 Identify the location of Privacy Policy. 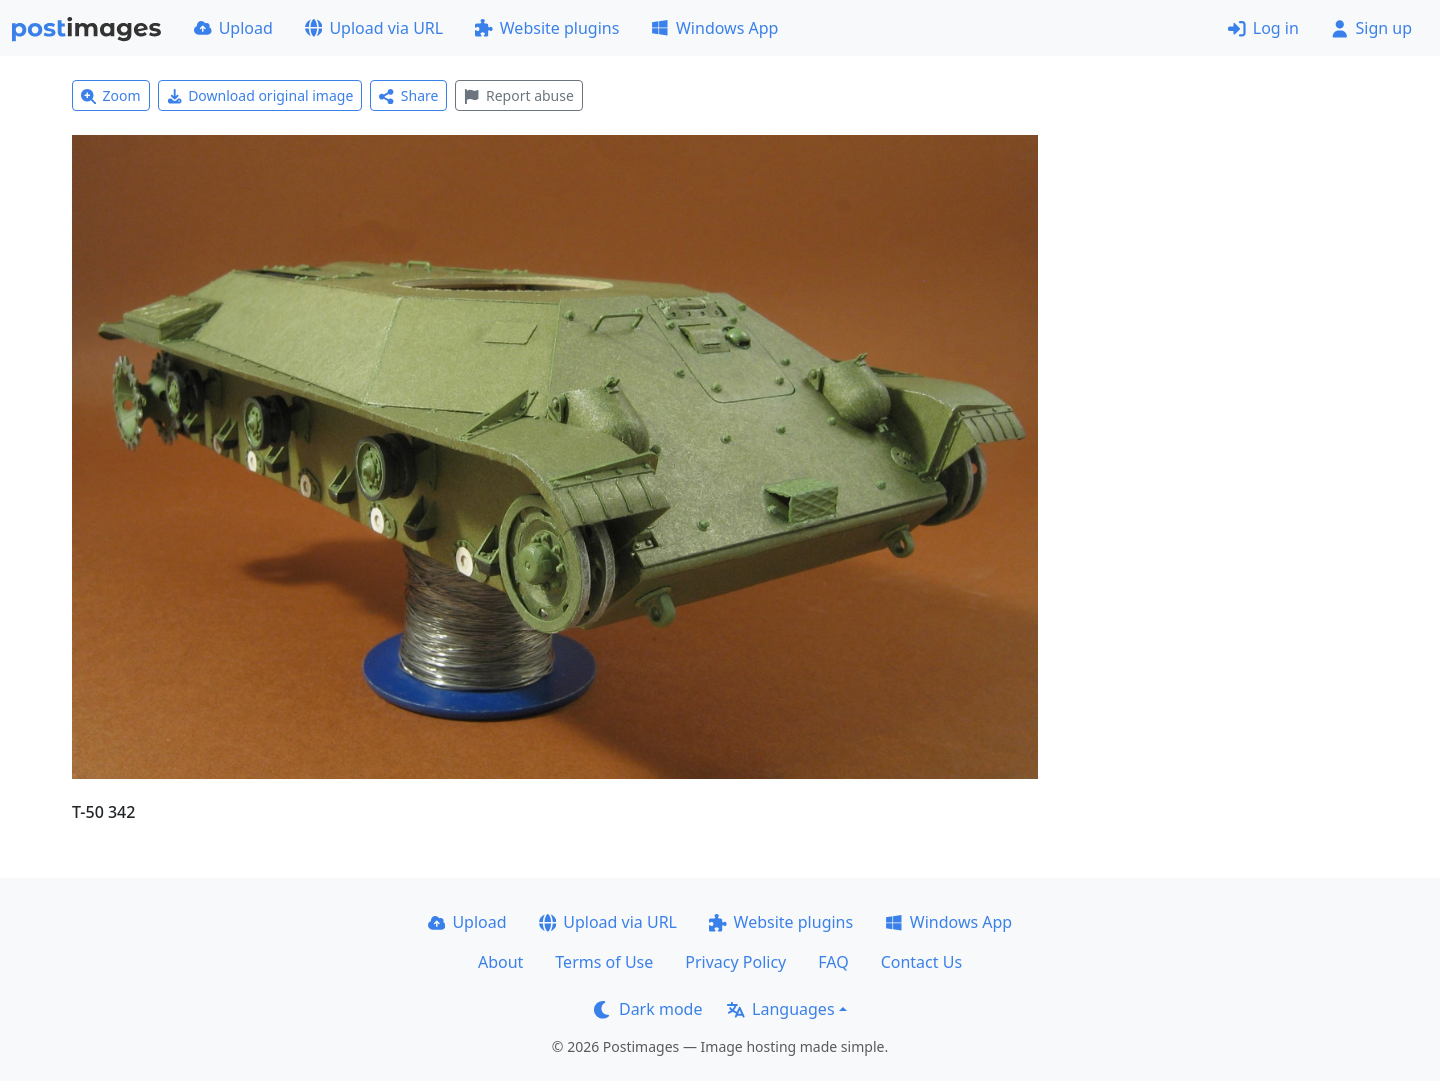
(735, 962).